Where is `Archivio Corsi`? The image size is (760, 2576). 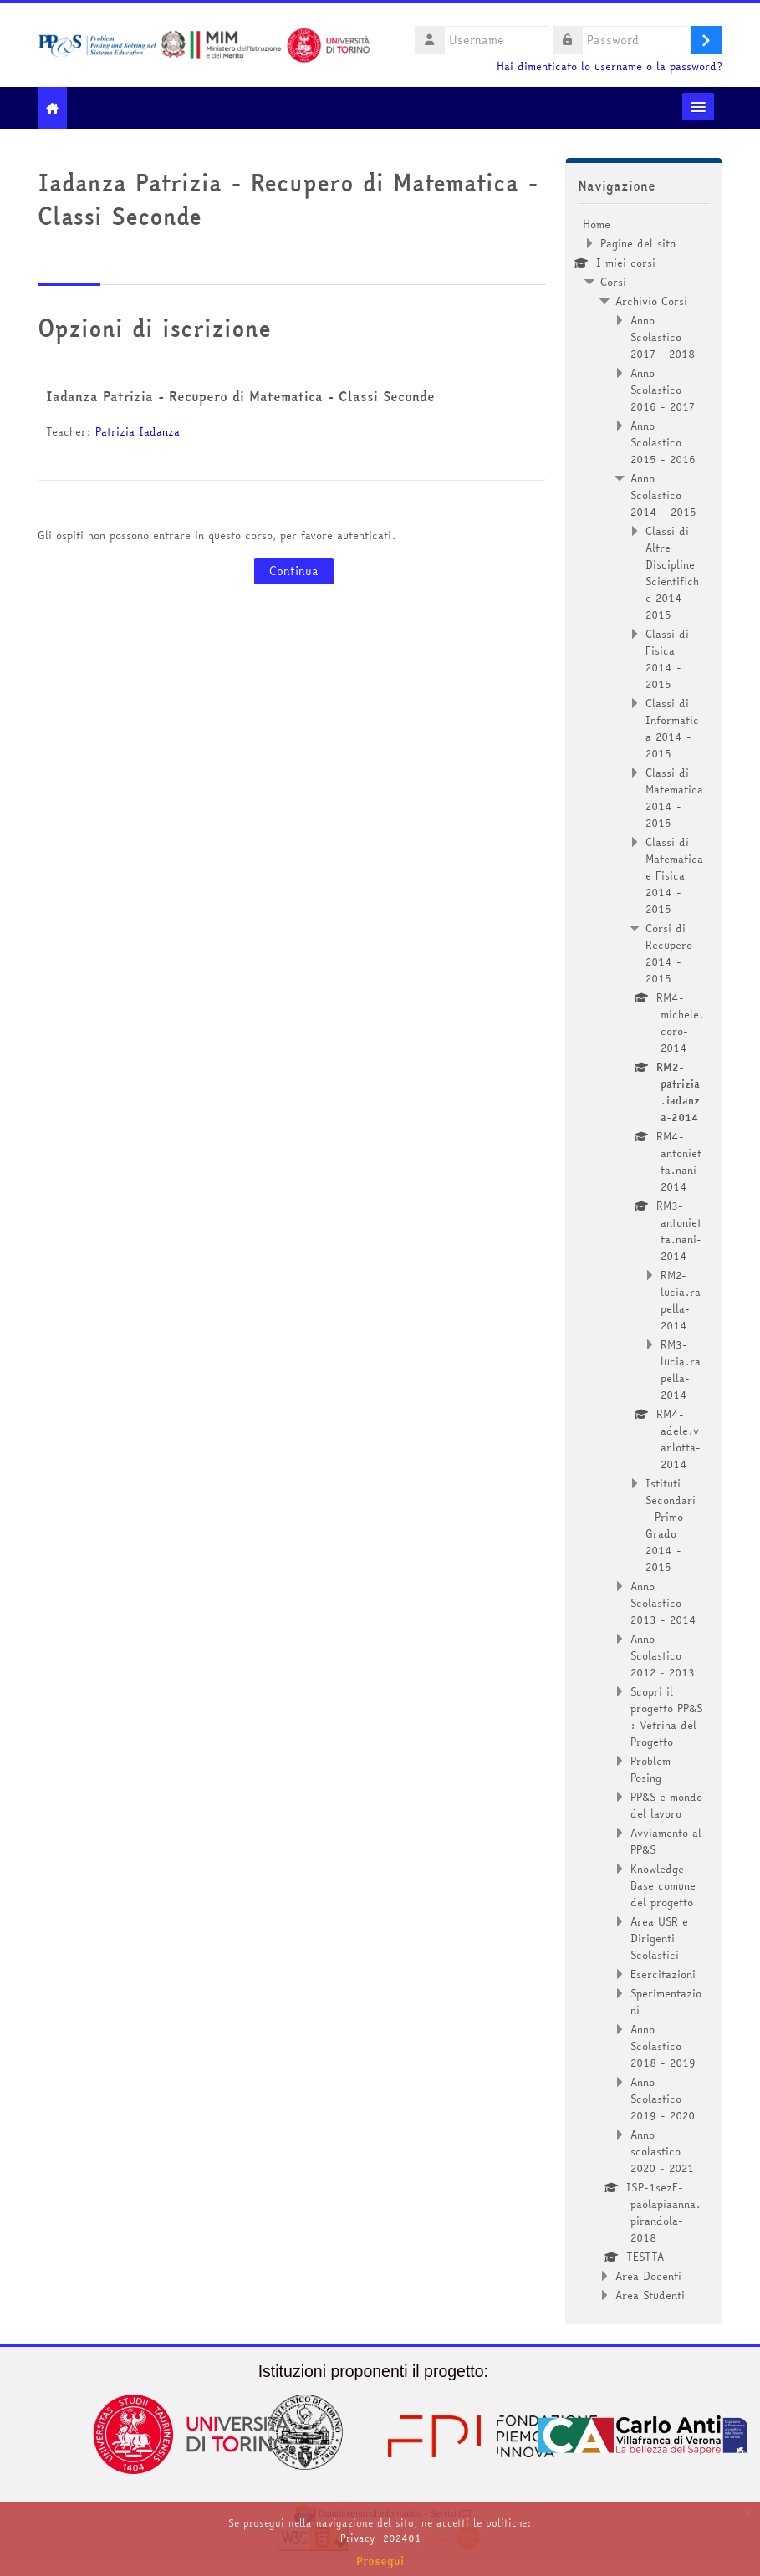 Archivio Corsi is located at coordinates (651, 301).